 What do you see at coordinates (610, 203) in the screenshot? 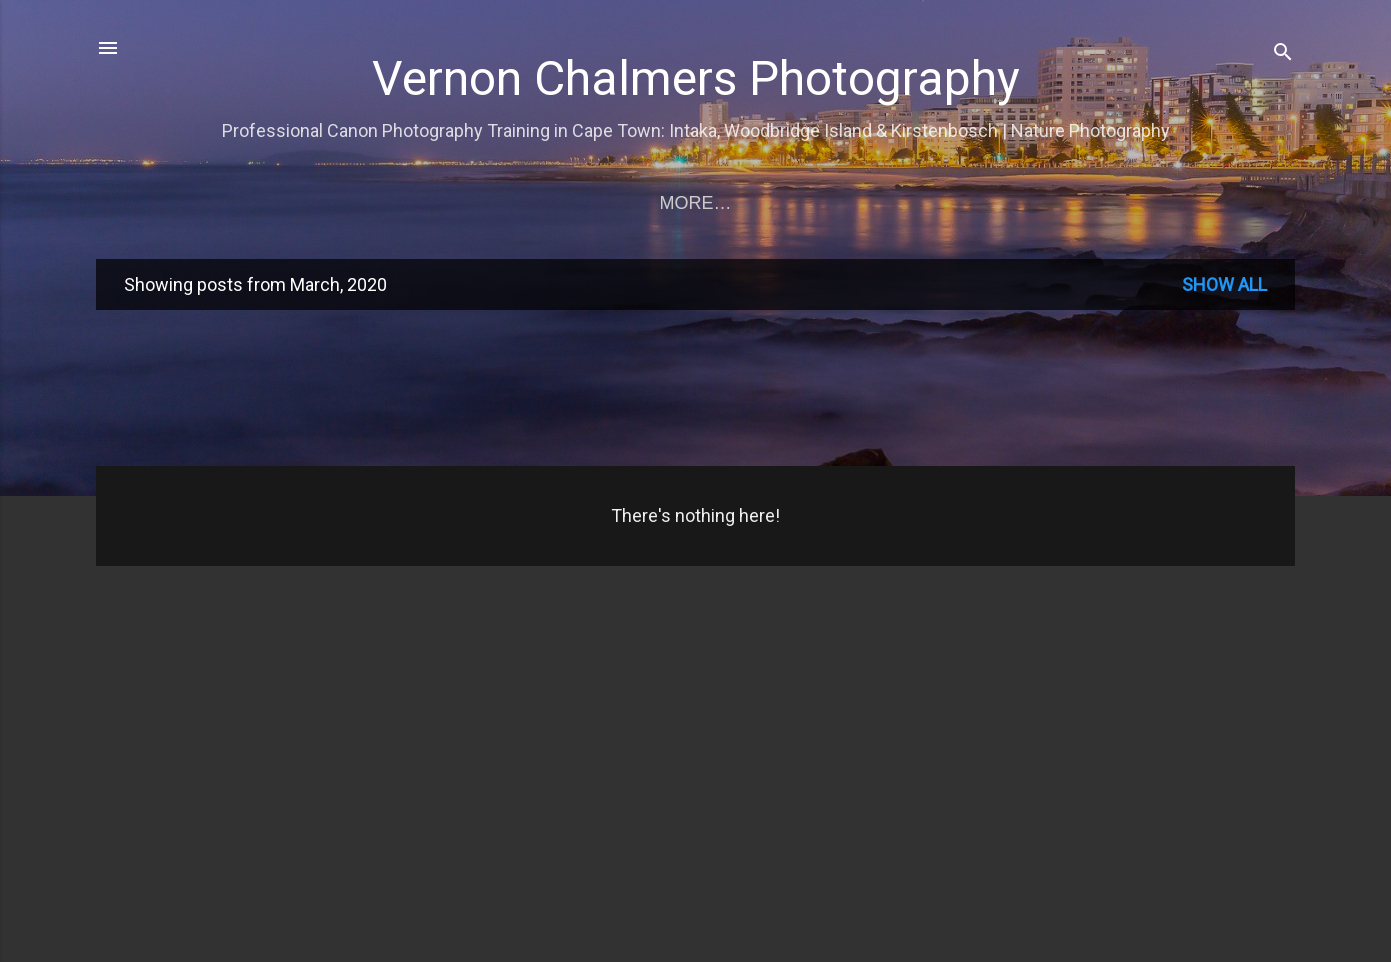
I see `Birds in Flight` at bounding box center [610, 203].